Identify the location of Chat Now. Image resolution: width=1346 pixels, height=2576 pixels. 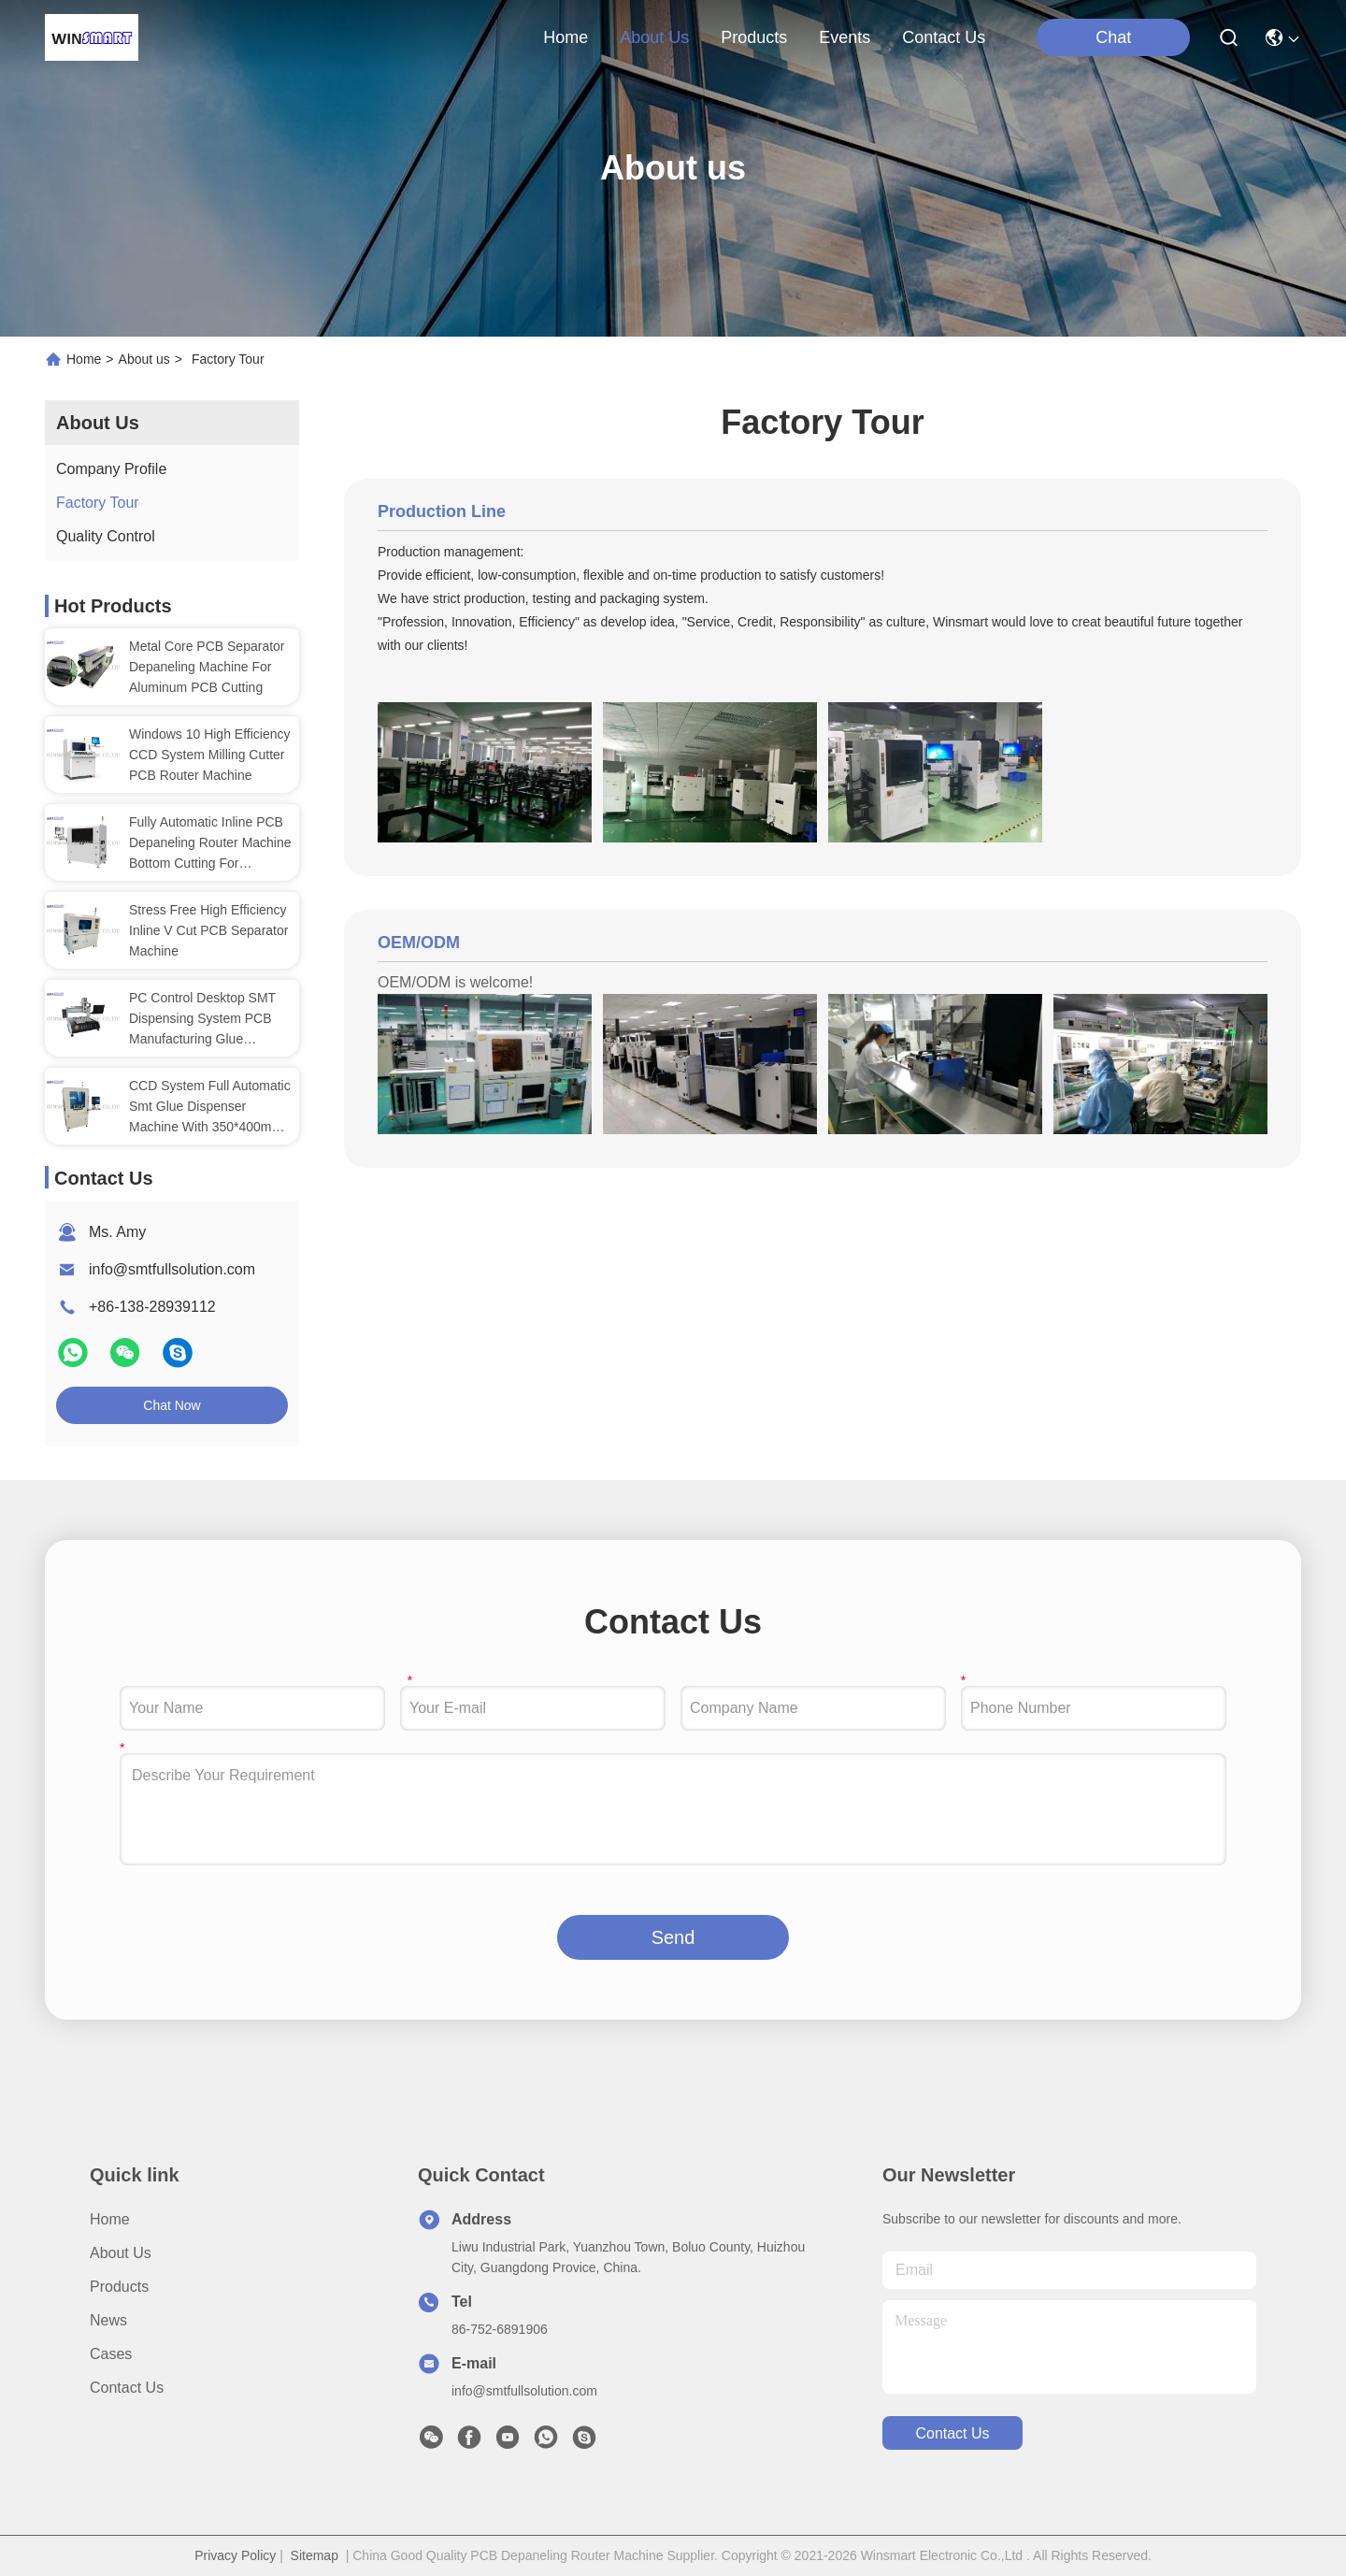
(171, 1405).